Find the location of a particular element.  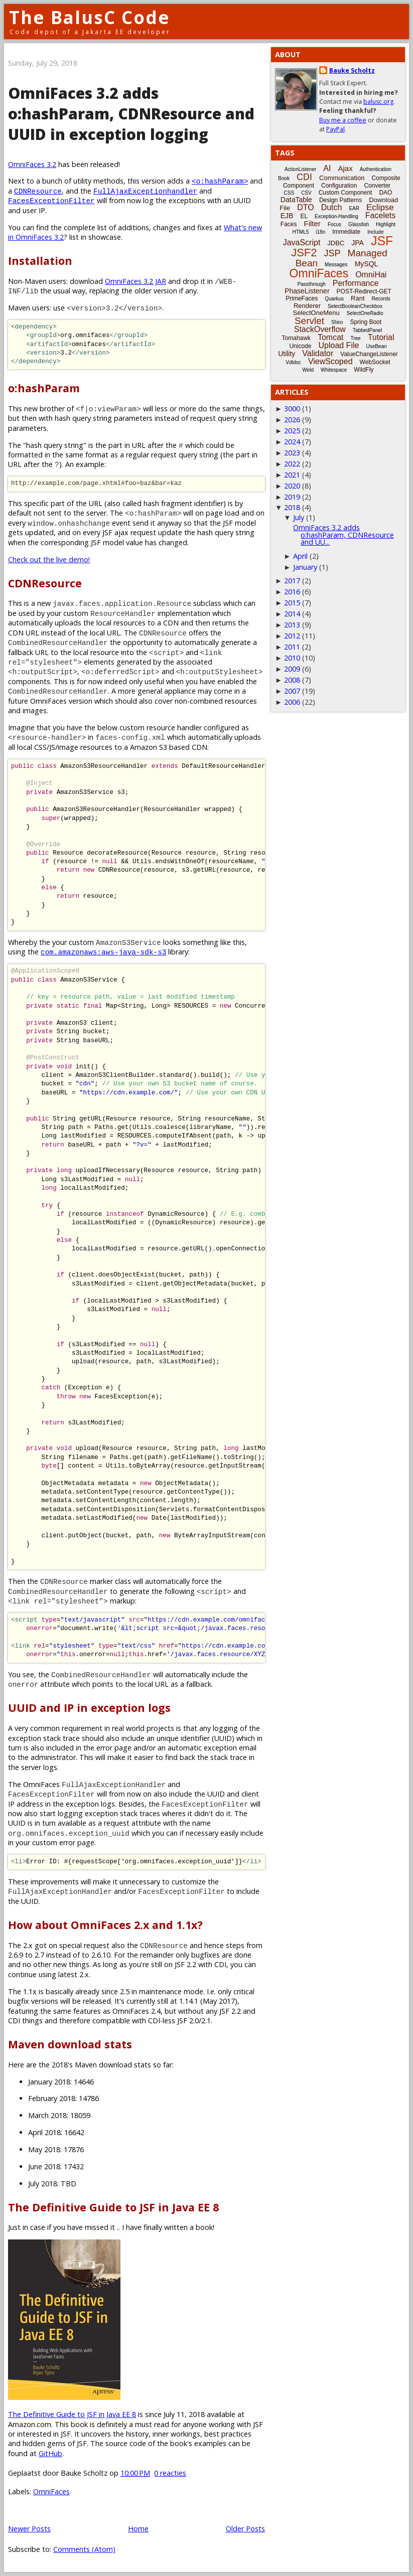

April is located at coordinates (300, 556).